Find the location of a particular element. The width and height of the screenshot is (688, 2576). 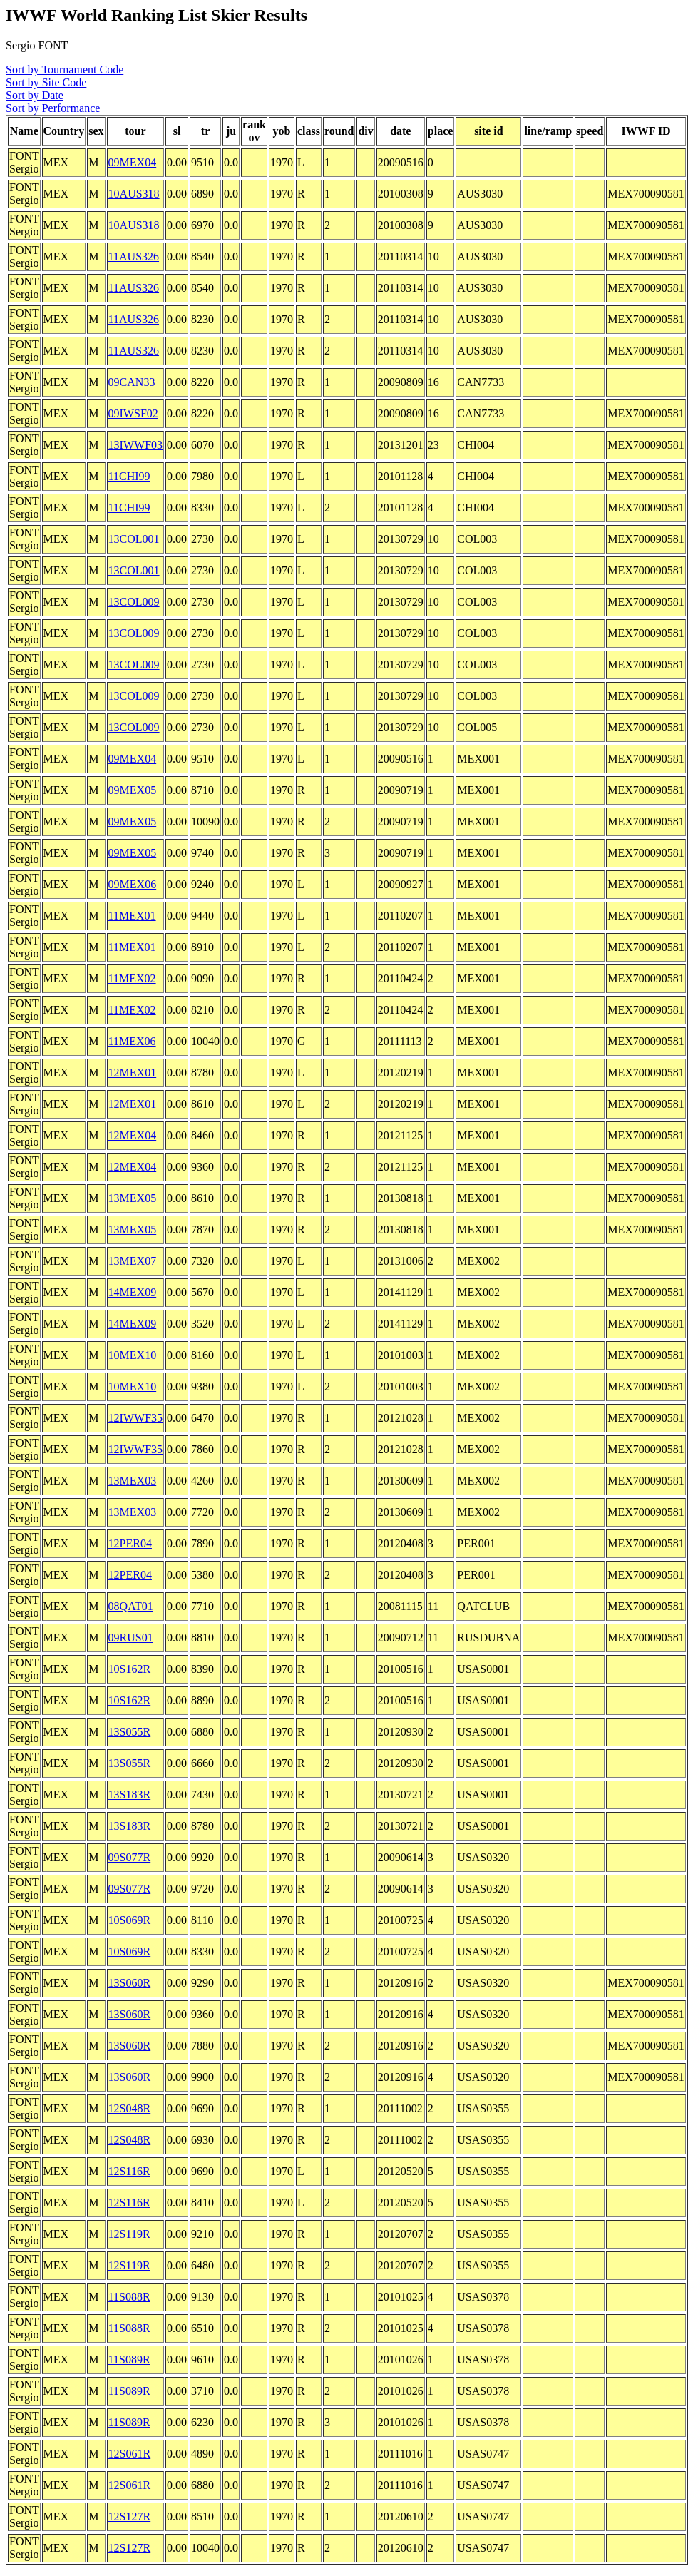

10S162R is located at coordinates (129, 1669).